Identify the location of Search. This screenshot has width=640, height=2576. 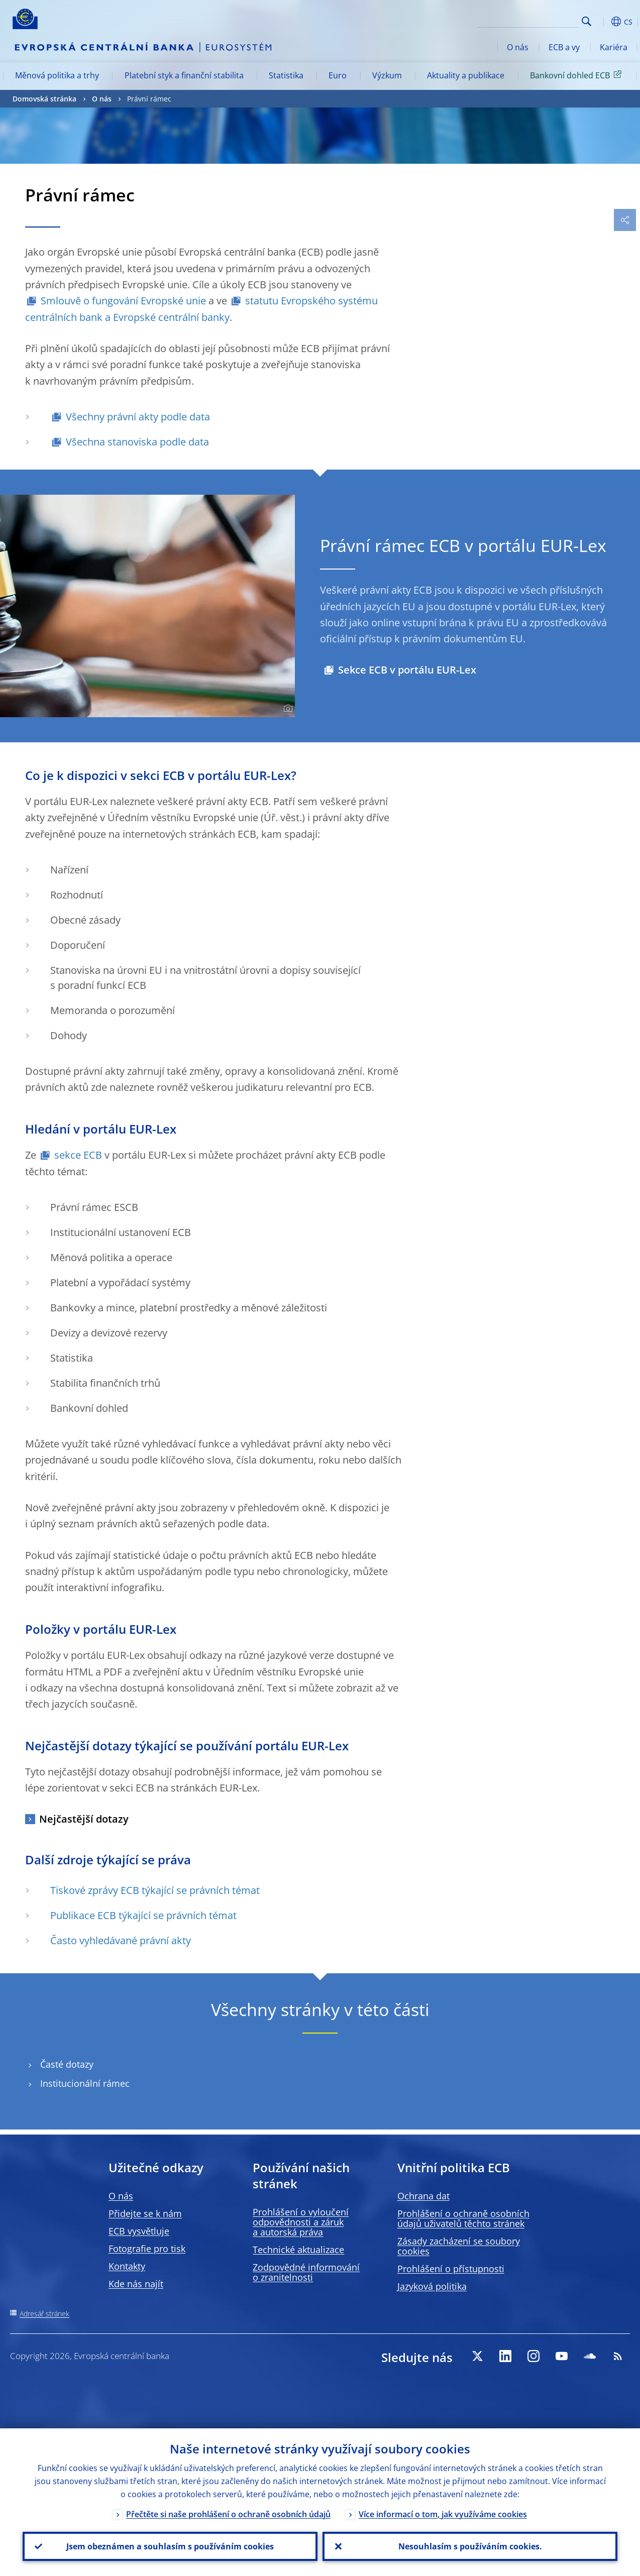
(586, 21).